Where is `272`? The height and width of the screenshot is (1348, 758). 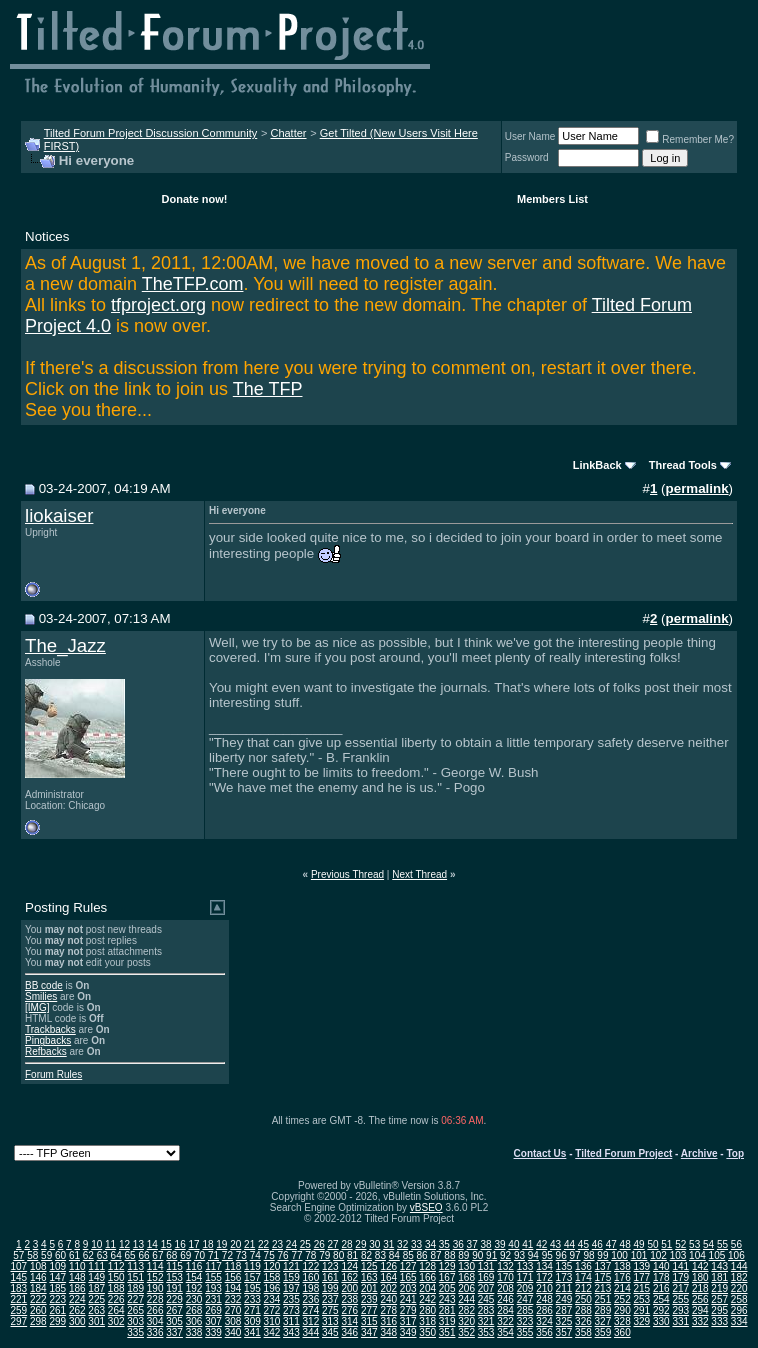
272 is located at coordinates (272, 1310).